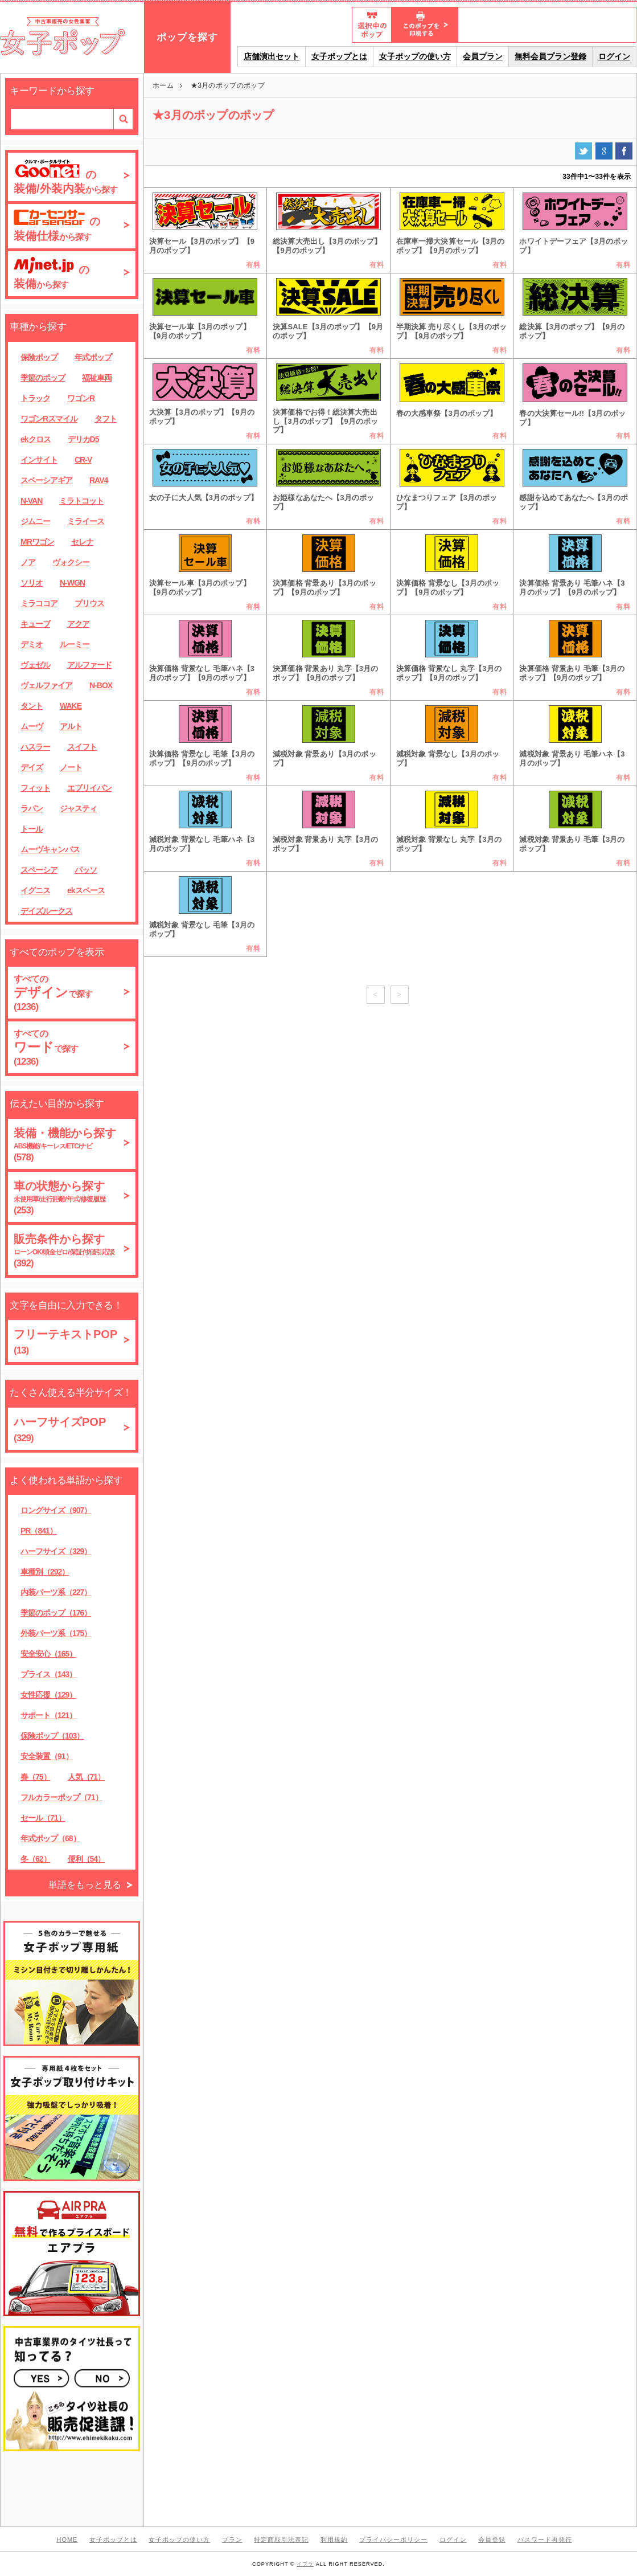  Describe the element at coordinates (89, 787) in the screenshot. I see `エブリイバン` at that location.